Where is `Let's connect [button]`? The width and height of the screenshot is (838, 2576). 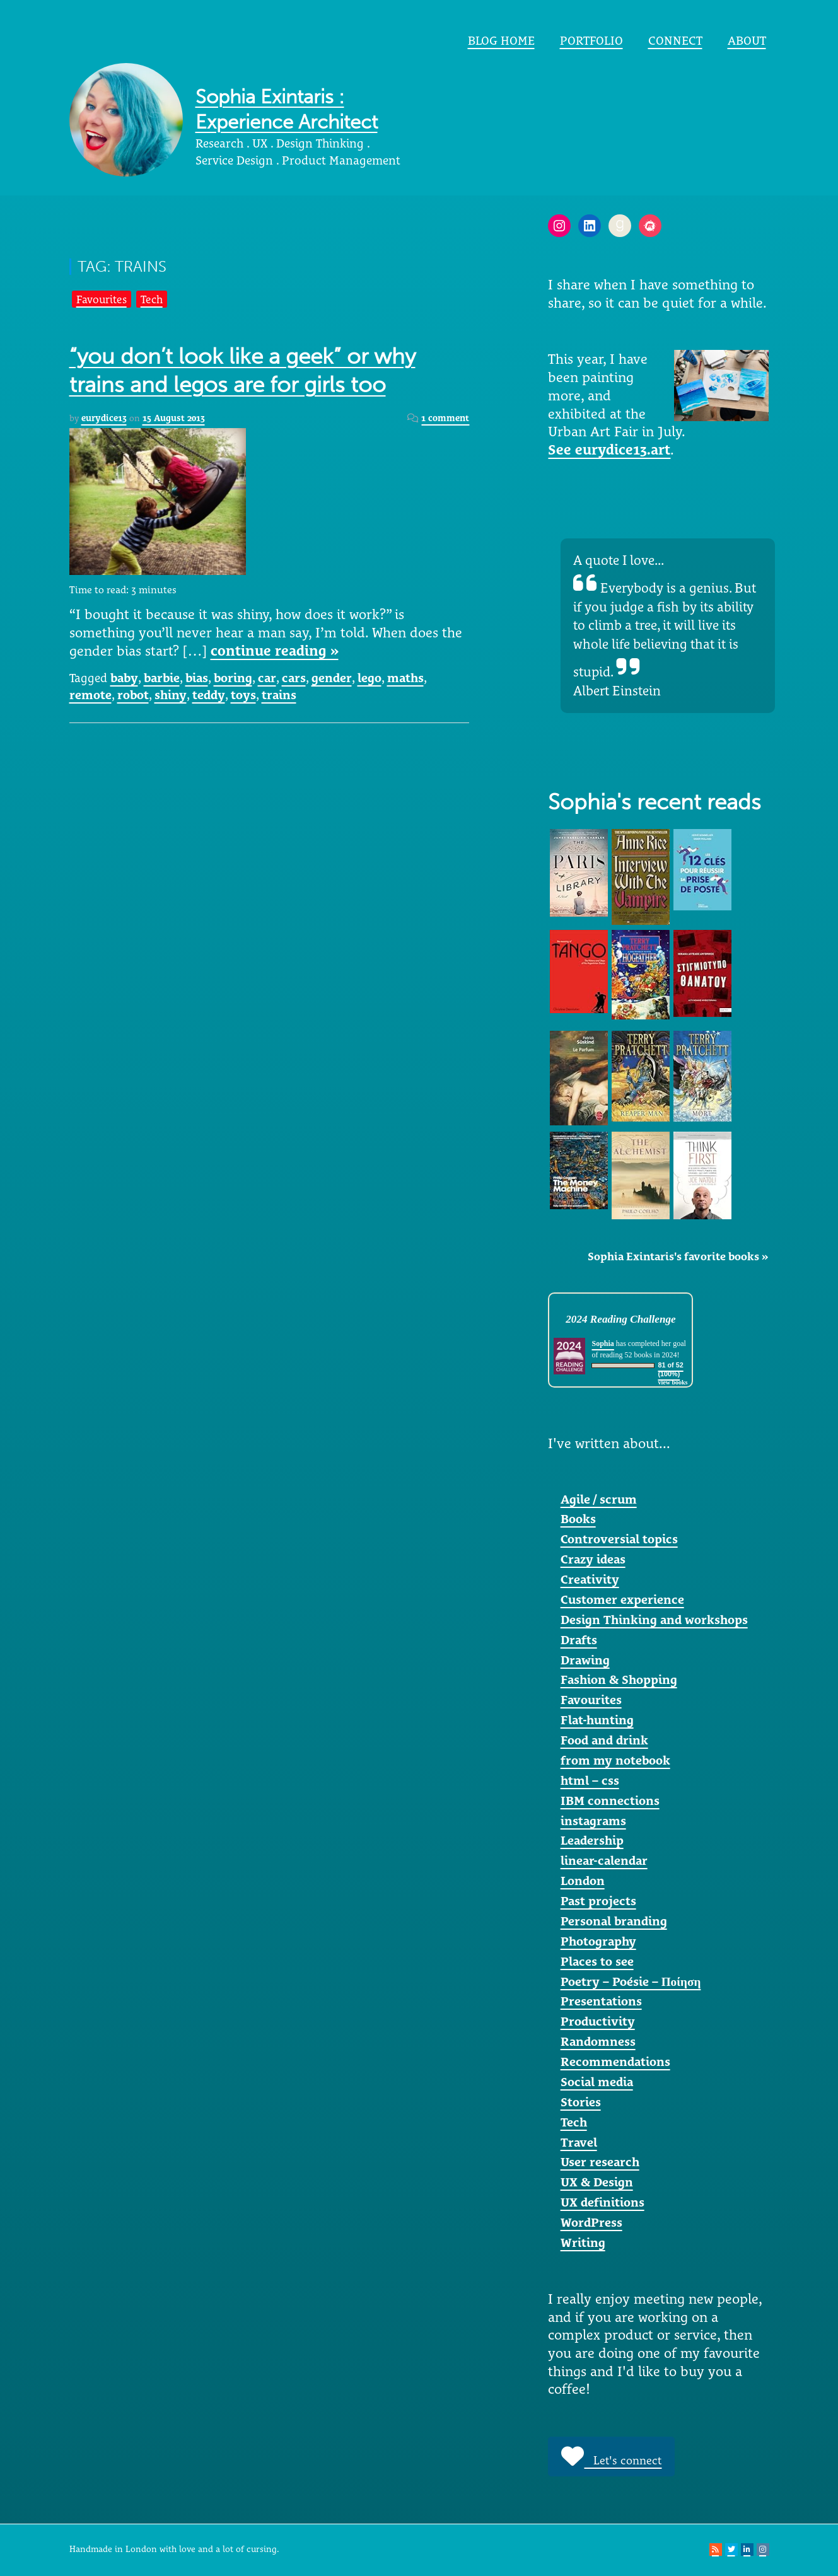
Let's connect [button] is located at coordinates (611, 2456).